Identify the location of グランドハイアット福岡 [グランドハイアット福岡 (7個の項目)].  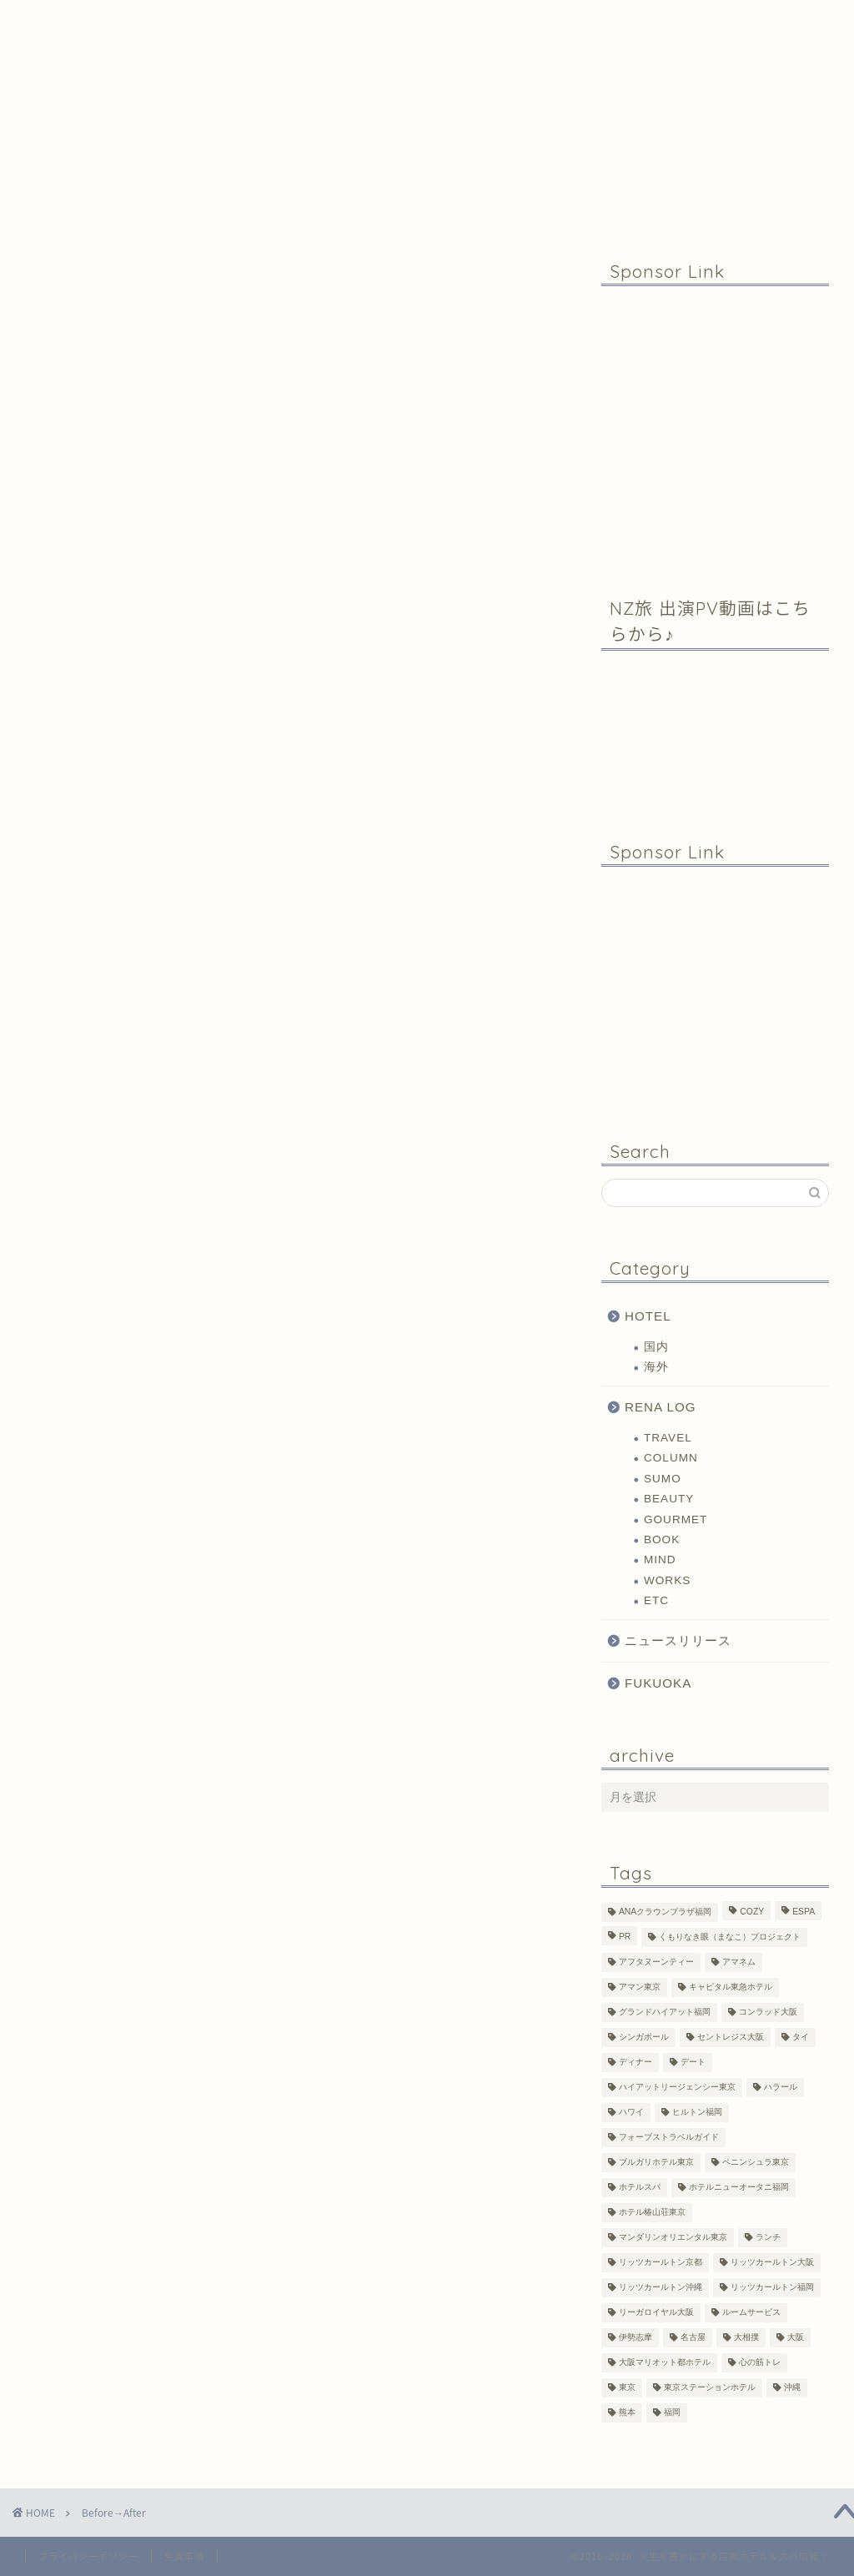
(665, 2012).